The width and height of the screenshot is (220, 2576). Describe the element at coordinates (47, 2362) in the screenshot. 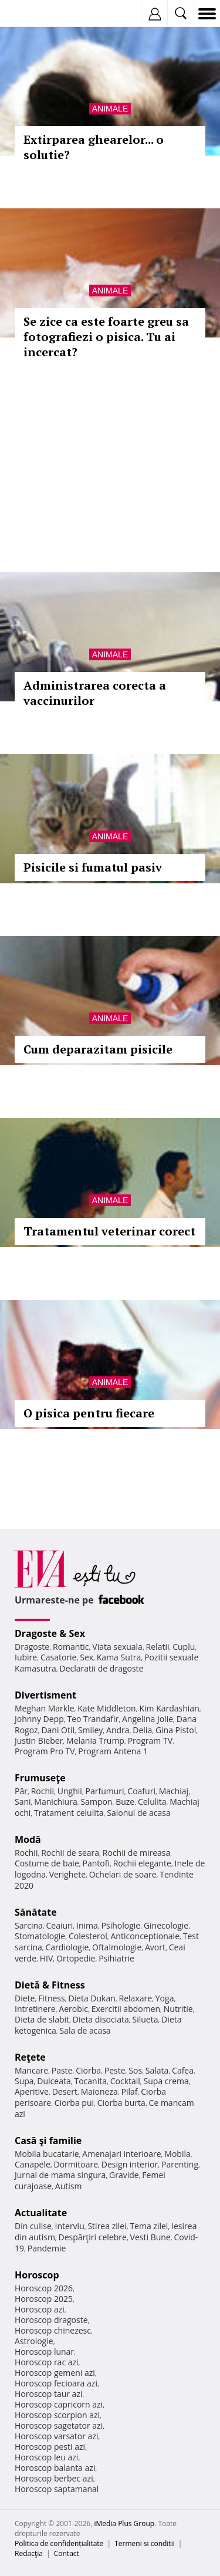

I see `Horoscop rac azi` at that location.